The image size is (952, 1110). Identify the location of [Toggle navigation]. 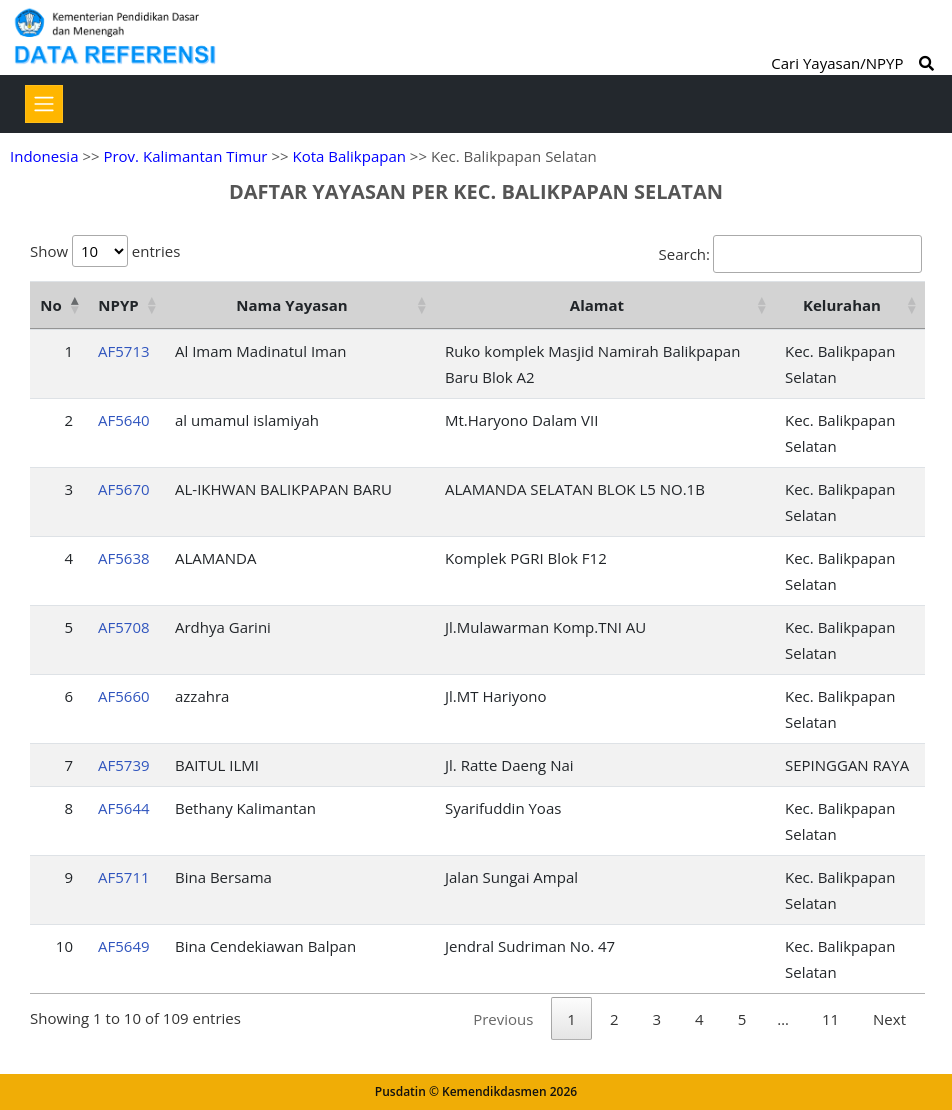
(44, 104).